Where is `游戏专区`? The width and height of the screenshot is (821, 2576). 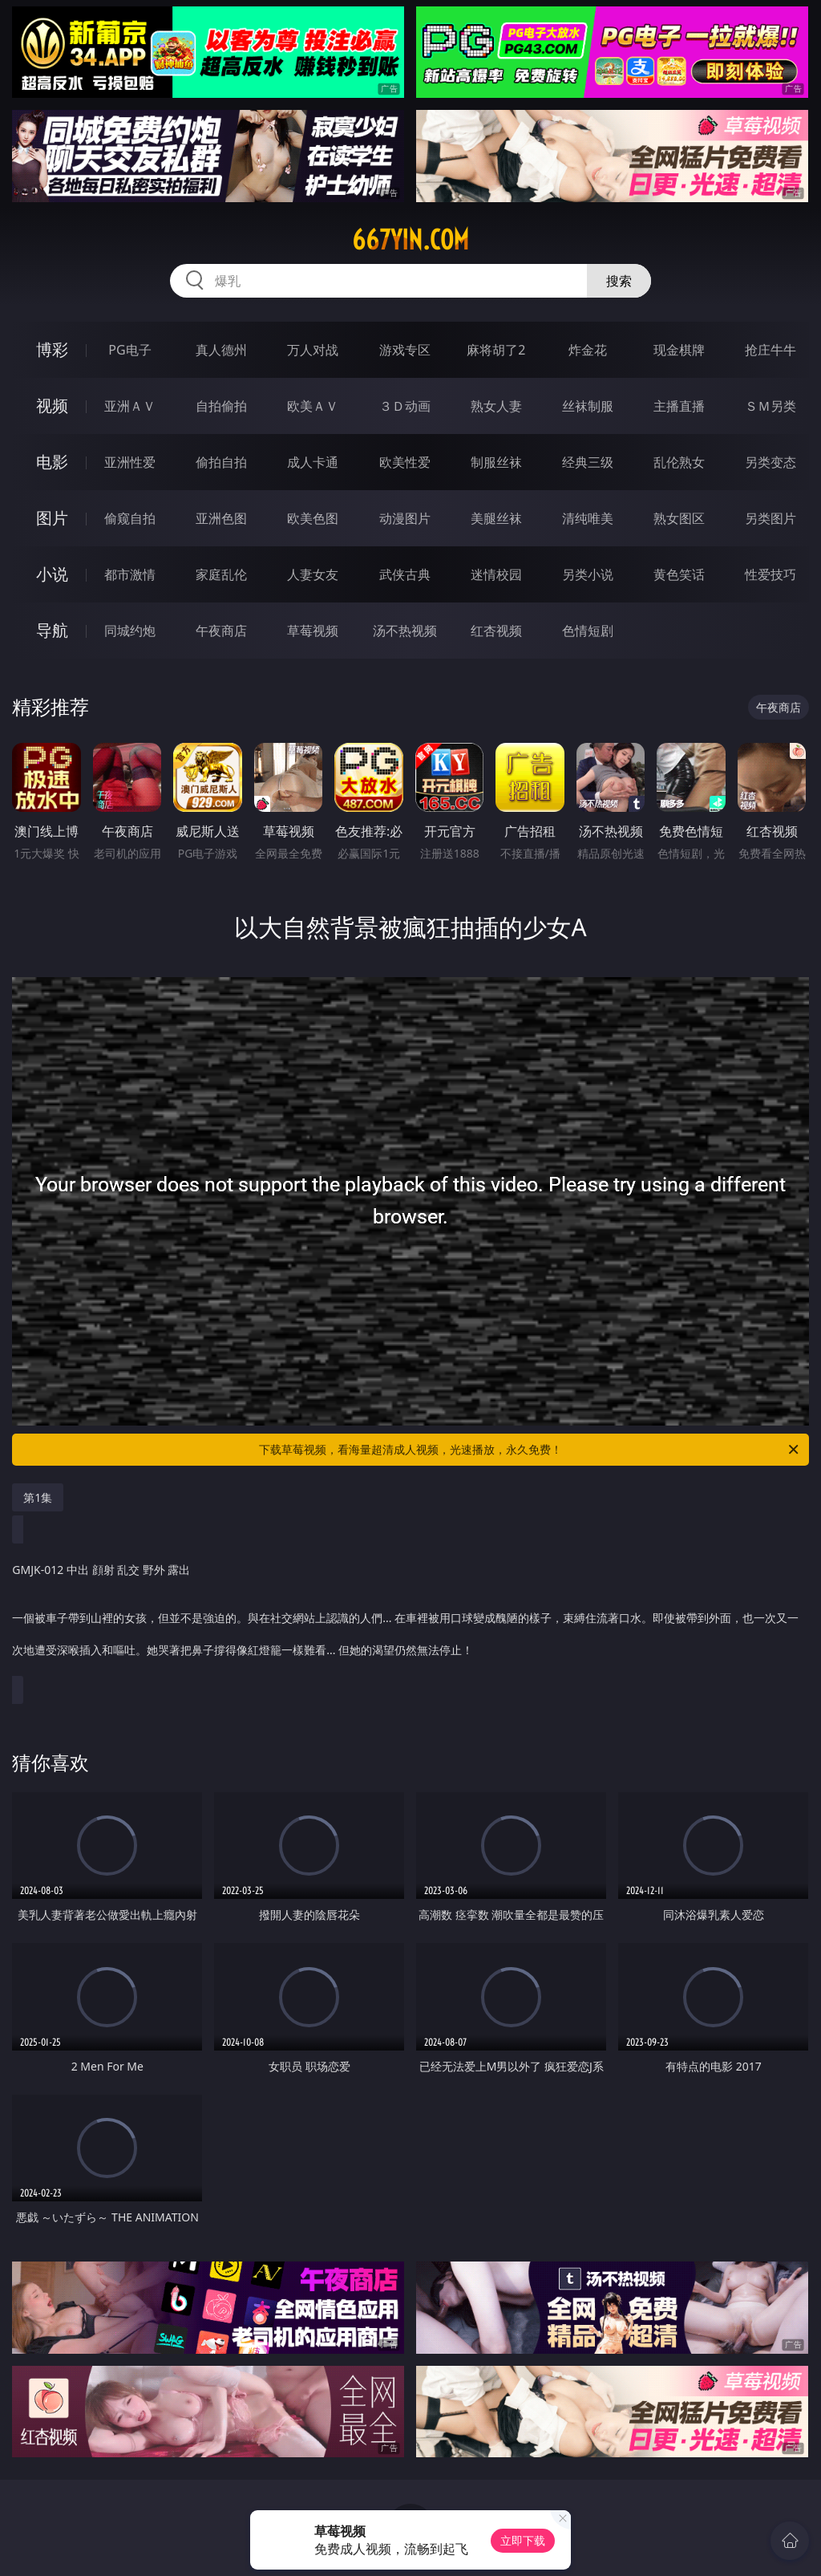
游戏专区 is located at coordinates (405, 350).